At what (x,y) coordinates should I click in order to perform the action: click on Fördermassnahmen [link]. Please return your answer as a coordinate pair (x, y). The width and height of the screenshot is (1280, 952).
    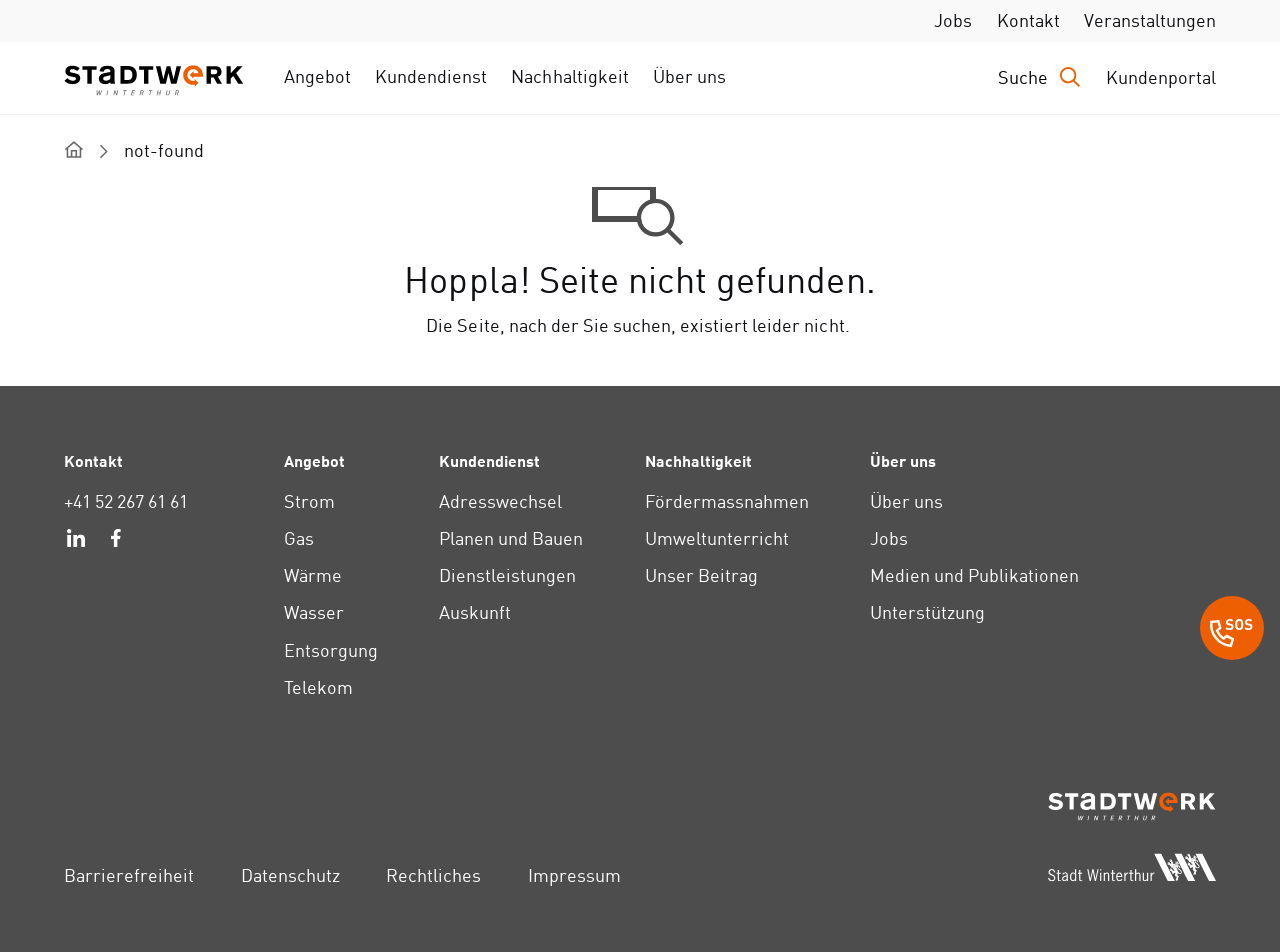
    Looking at the image, I should click on (727, 501).